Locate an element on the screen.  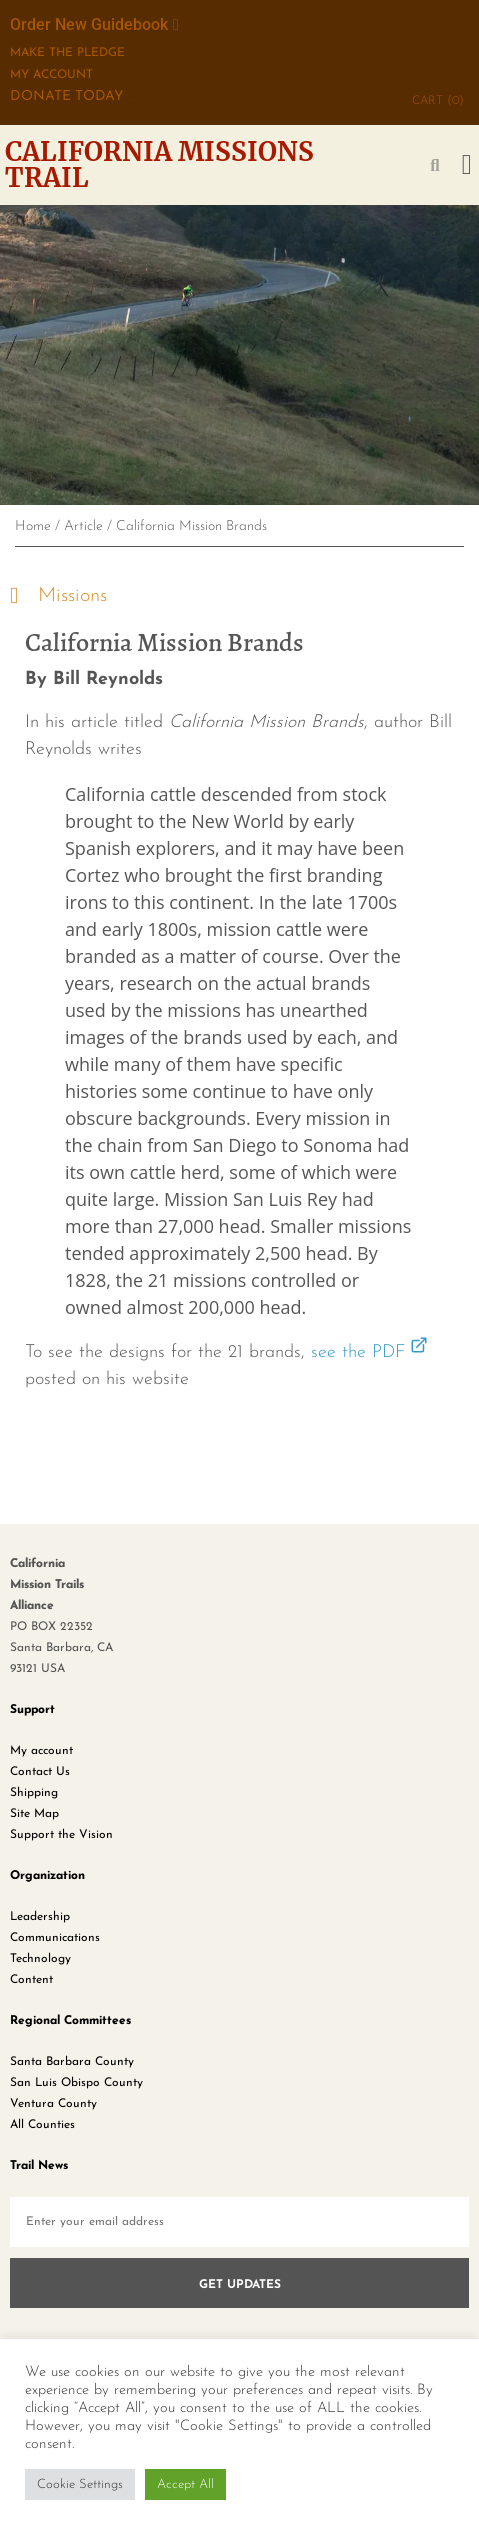
MAKE THE PLEDGE is located at coordinates (67, 53).